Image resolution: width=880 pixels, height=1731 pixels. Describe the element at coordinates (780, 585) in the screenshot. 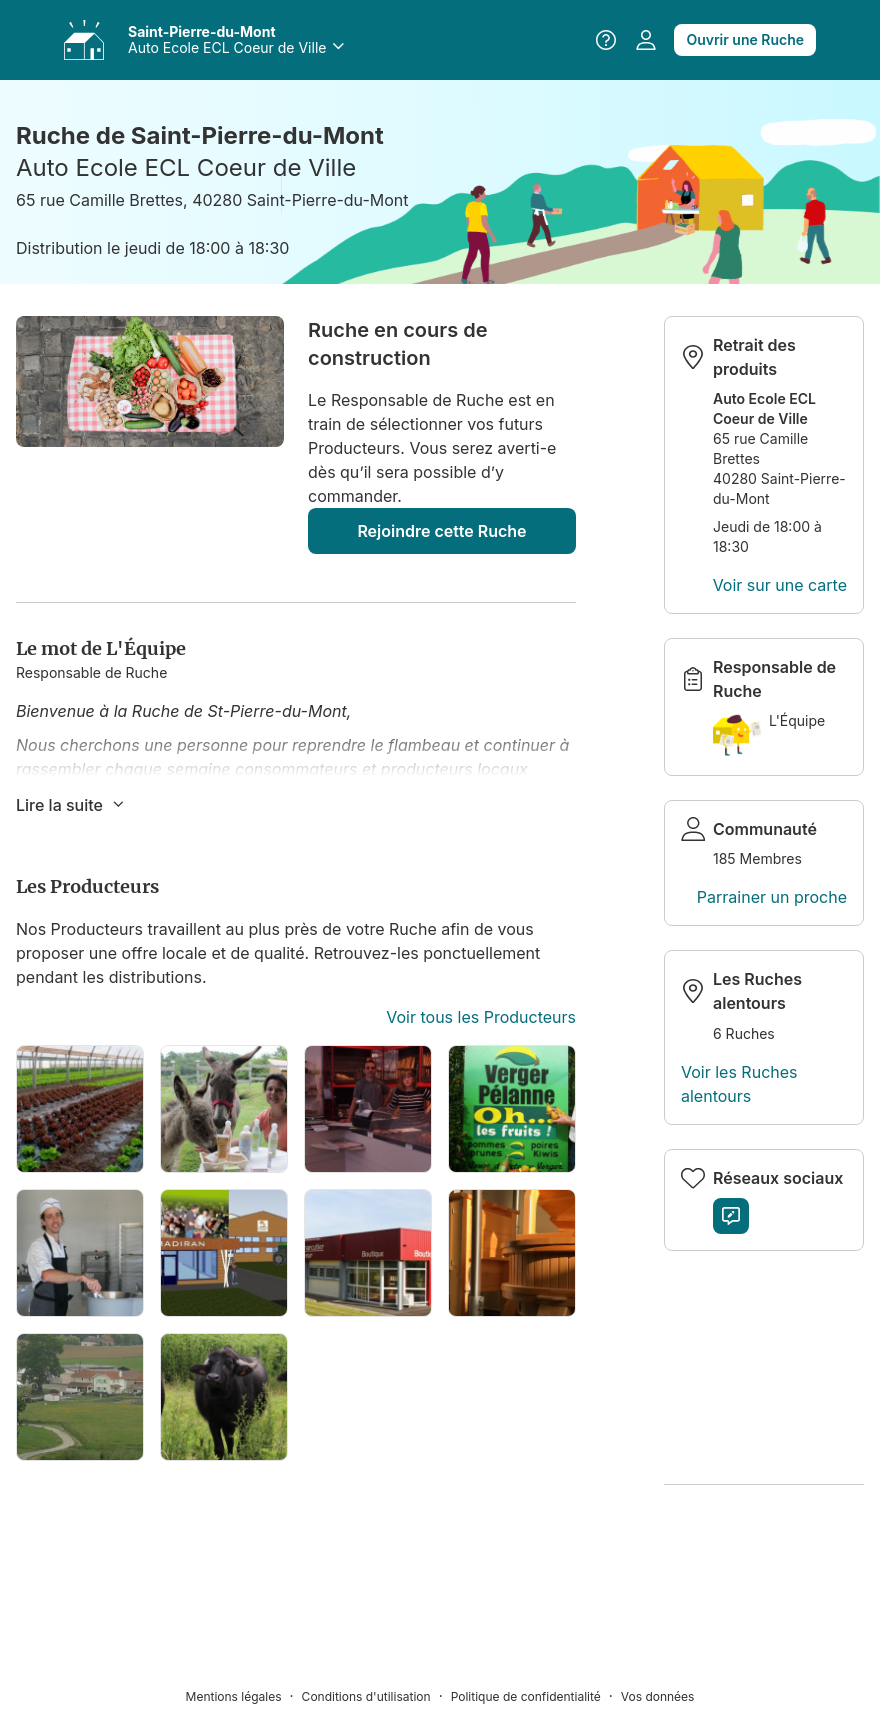

I see `Voir sur une carte` at that location.